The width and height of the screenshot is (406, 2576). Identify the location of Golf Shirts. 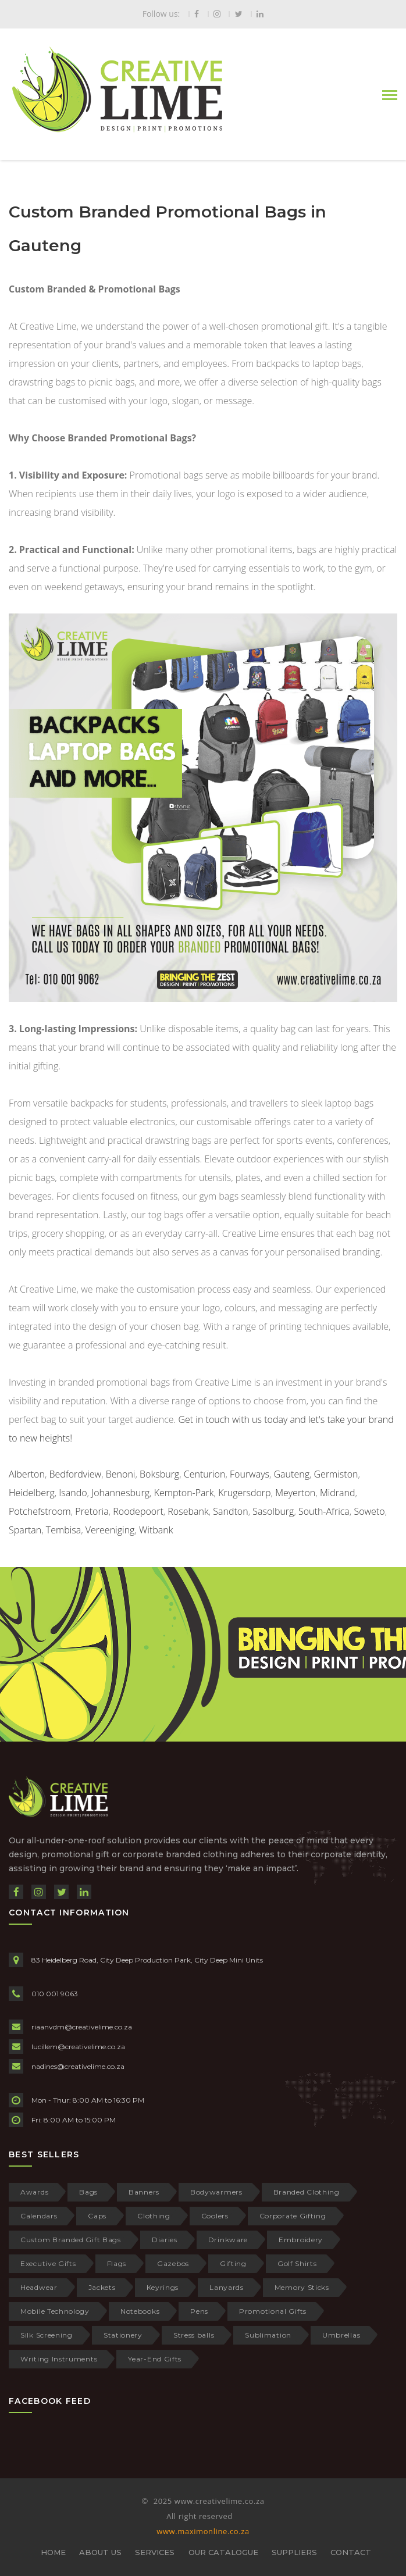
(297, 2263).